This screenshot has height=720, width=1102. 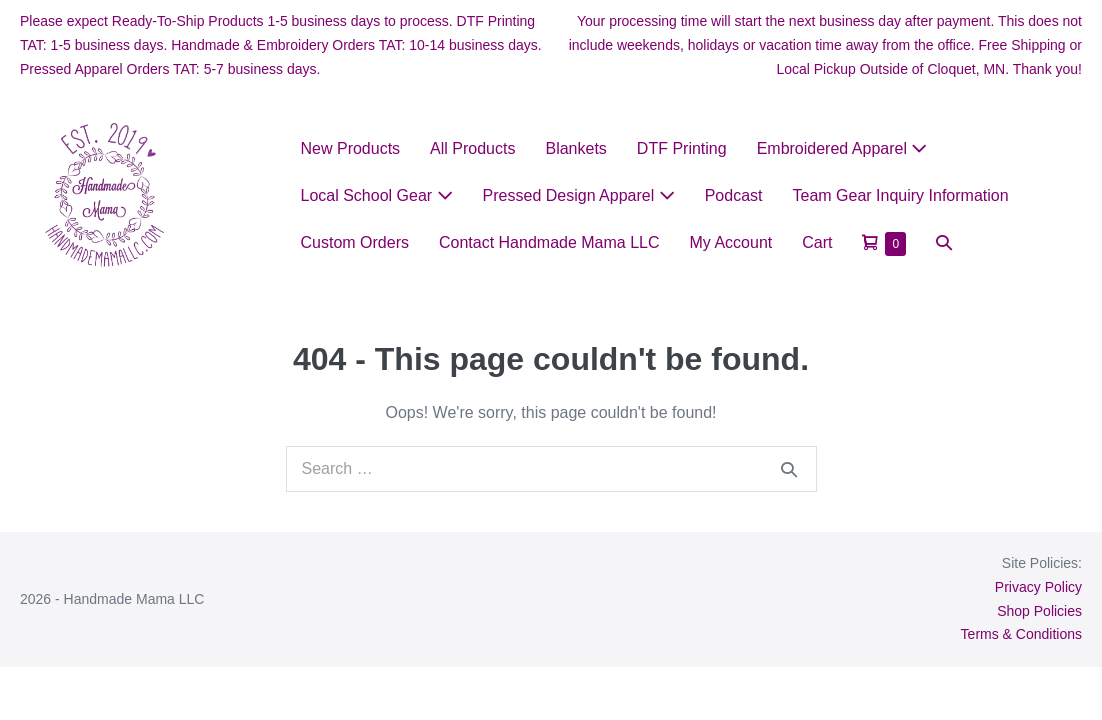 What do you see at coordinates (472, 148) in the screenshot?
I see `All Products` at bounding box center [472, 148].